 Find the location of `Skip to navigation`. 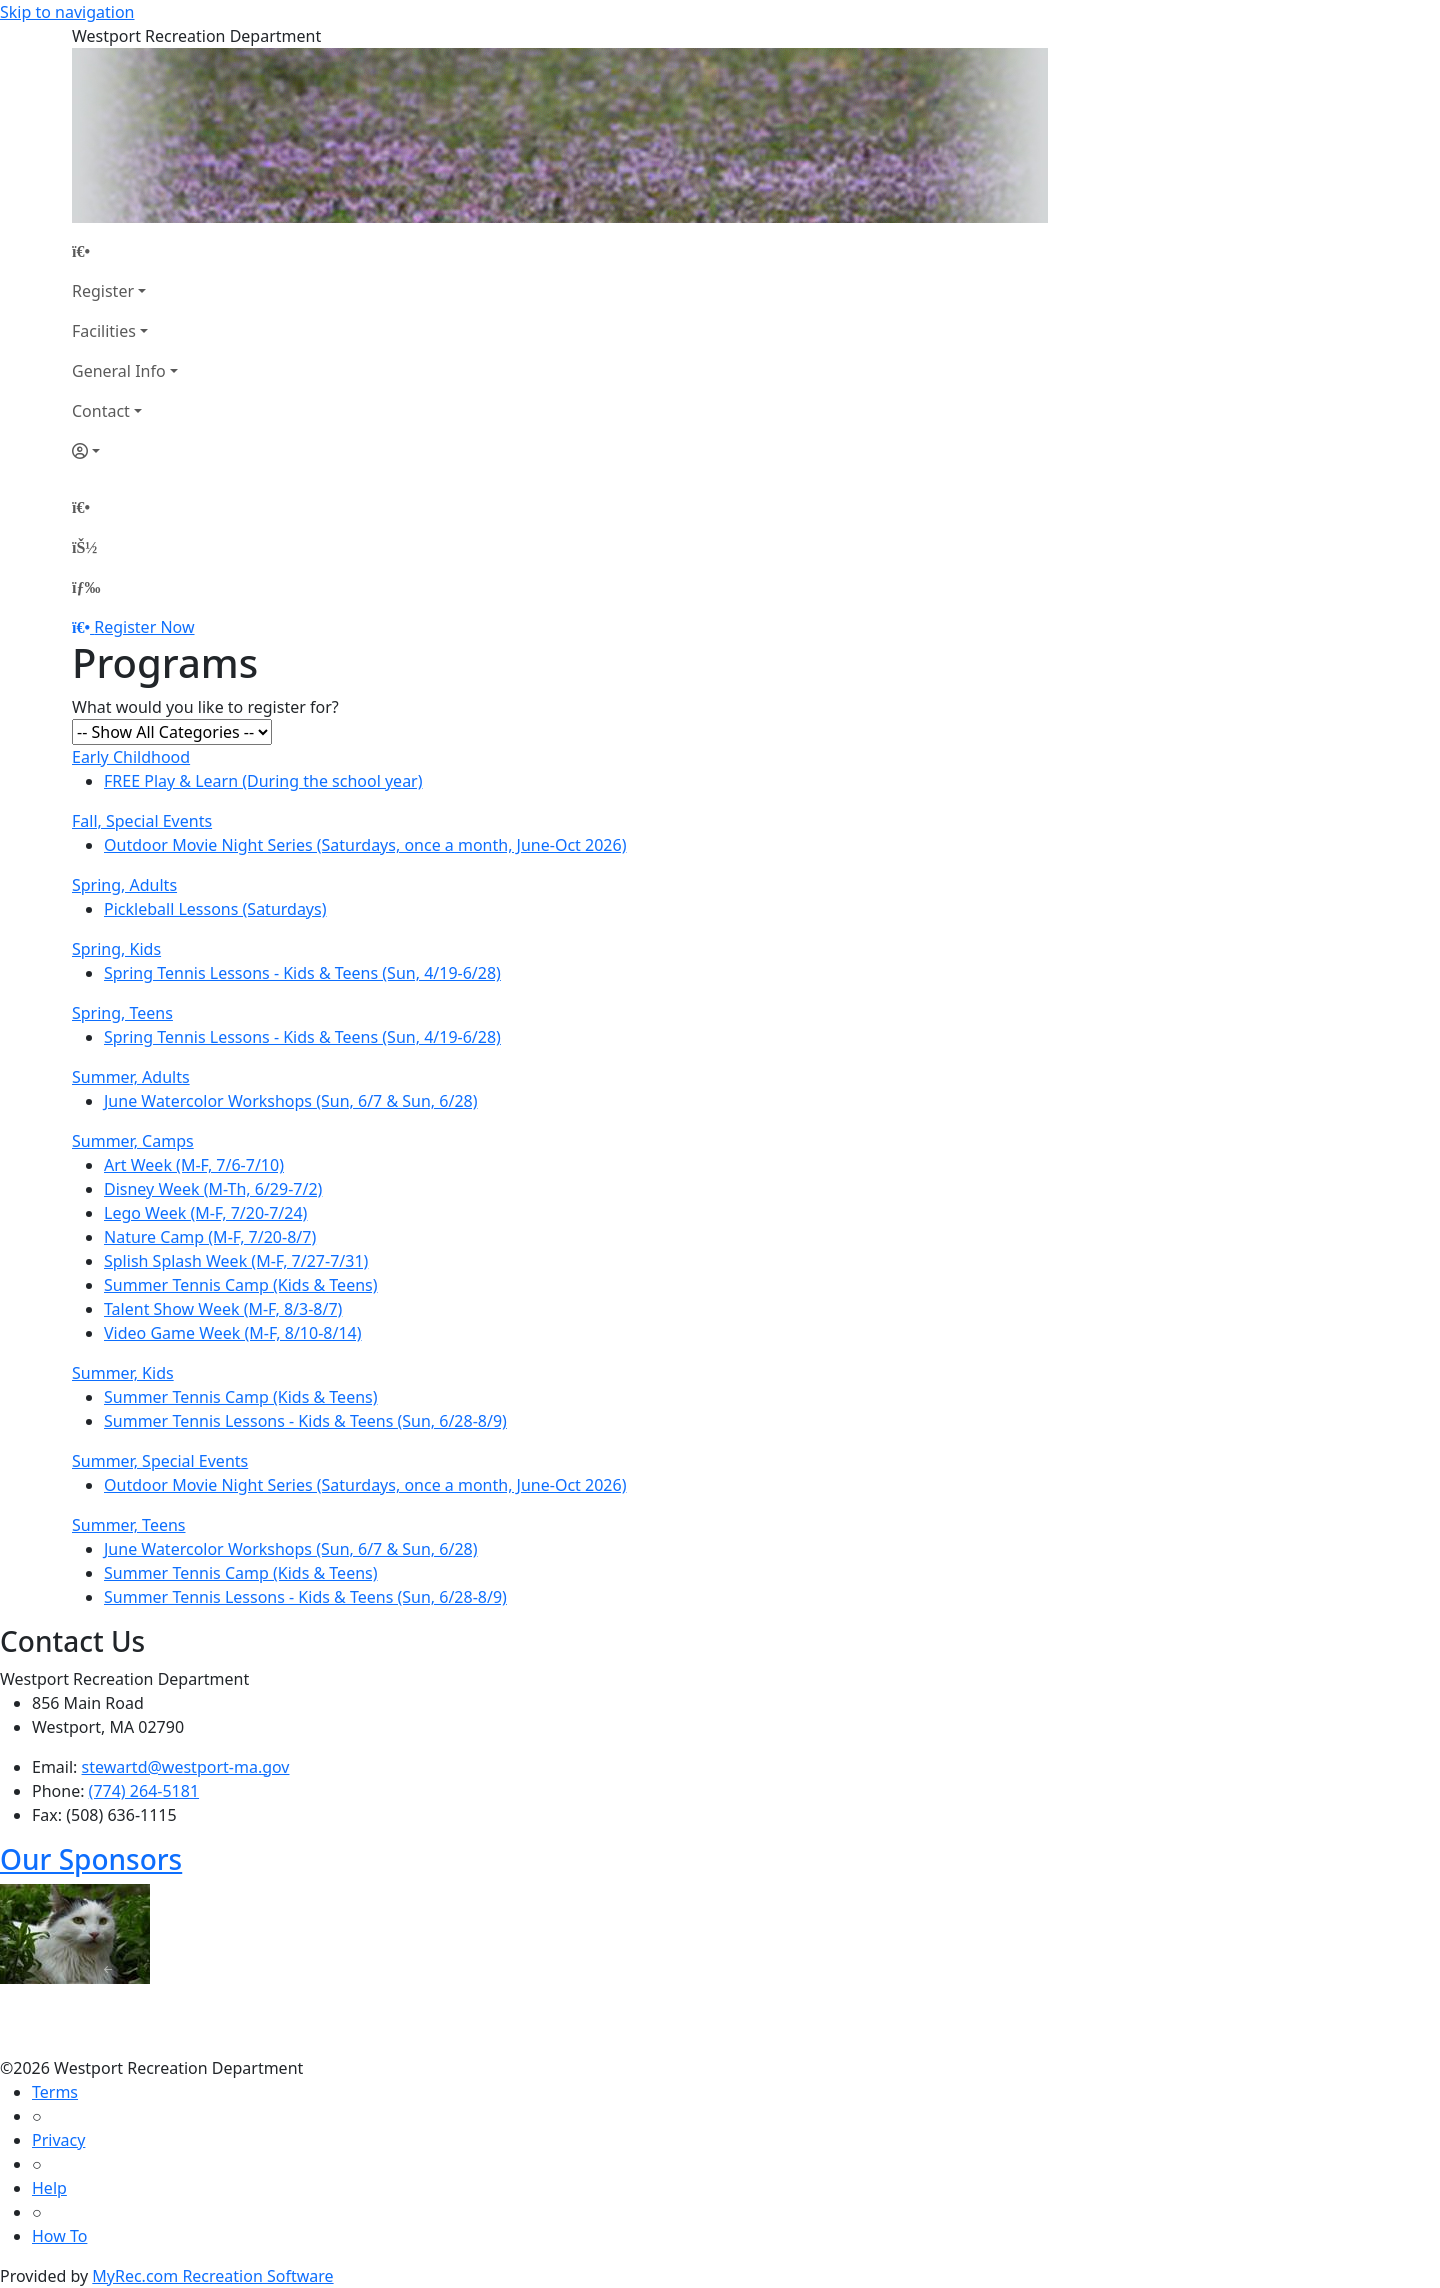

Skip to navigation is located at coordinates (67, 12).